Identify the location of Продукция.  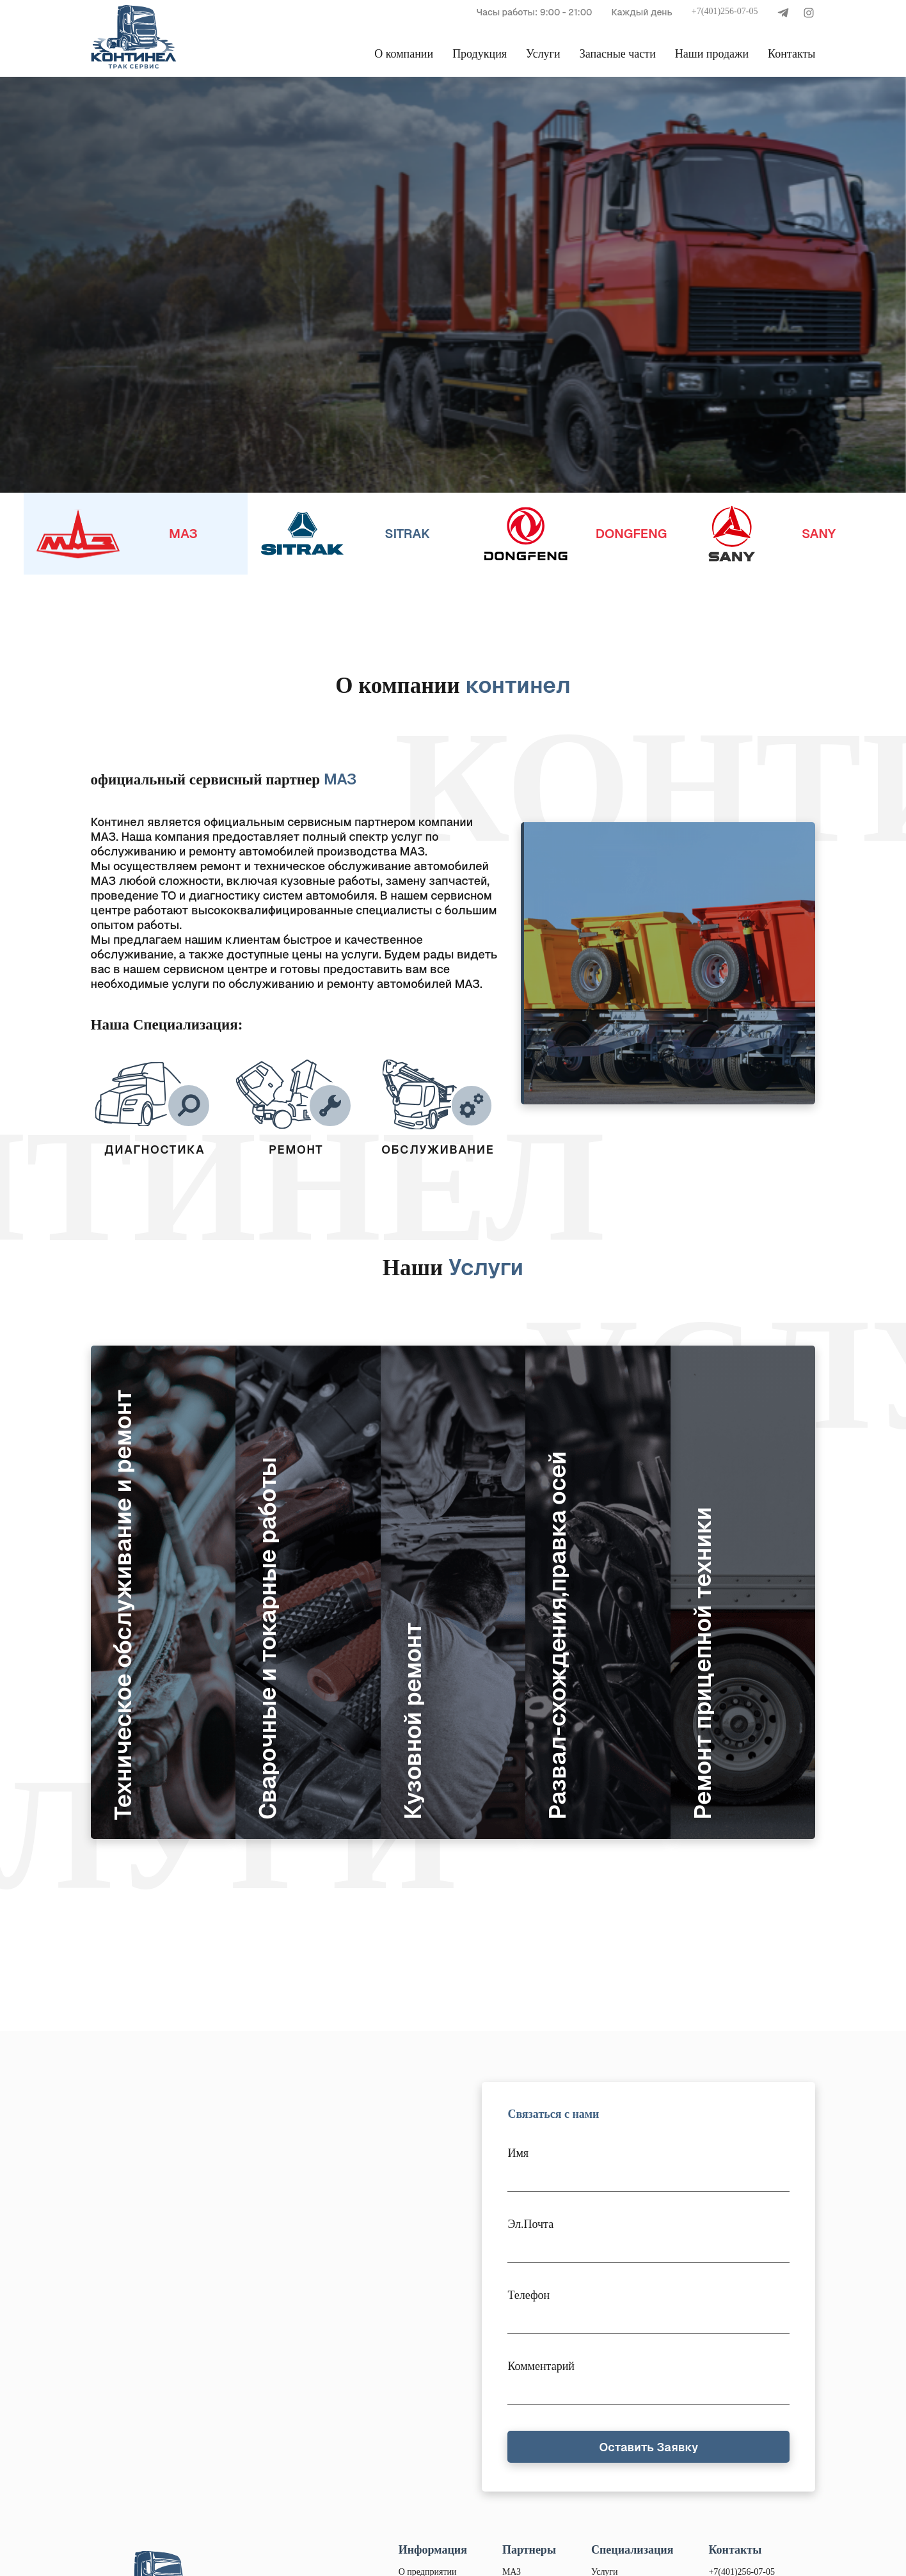
(479, 53).